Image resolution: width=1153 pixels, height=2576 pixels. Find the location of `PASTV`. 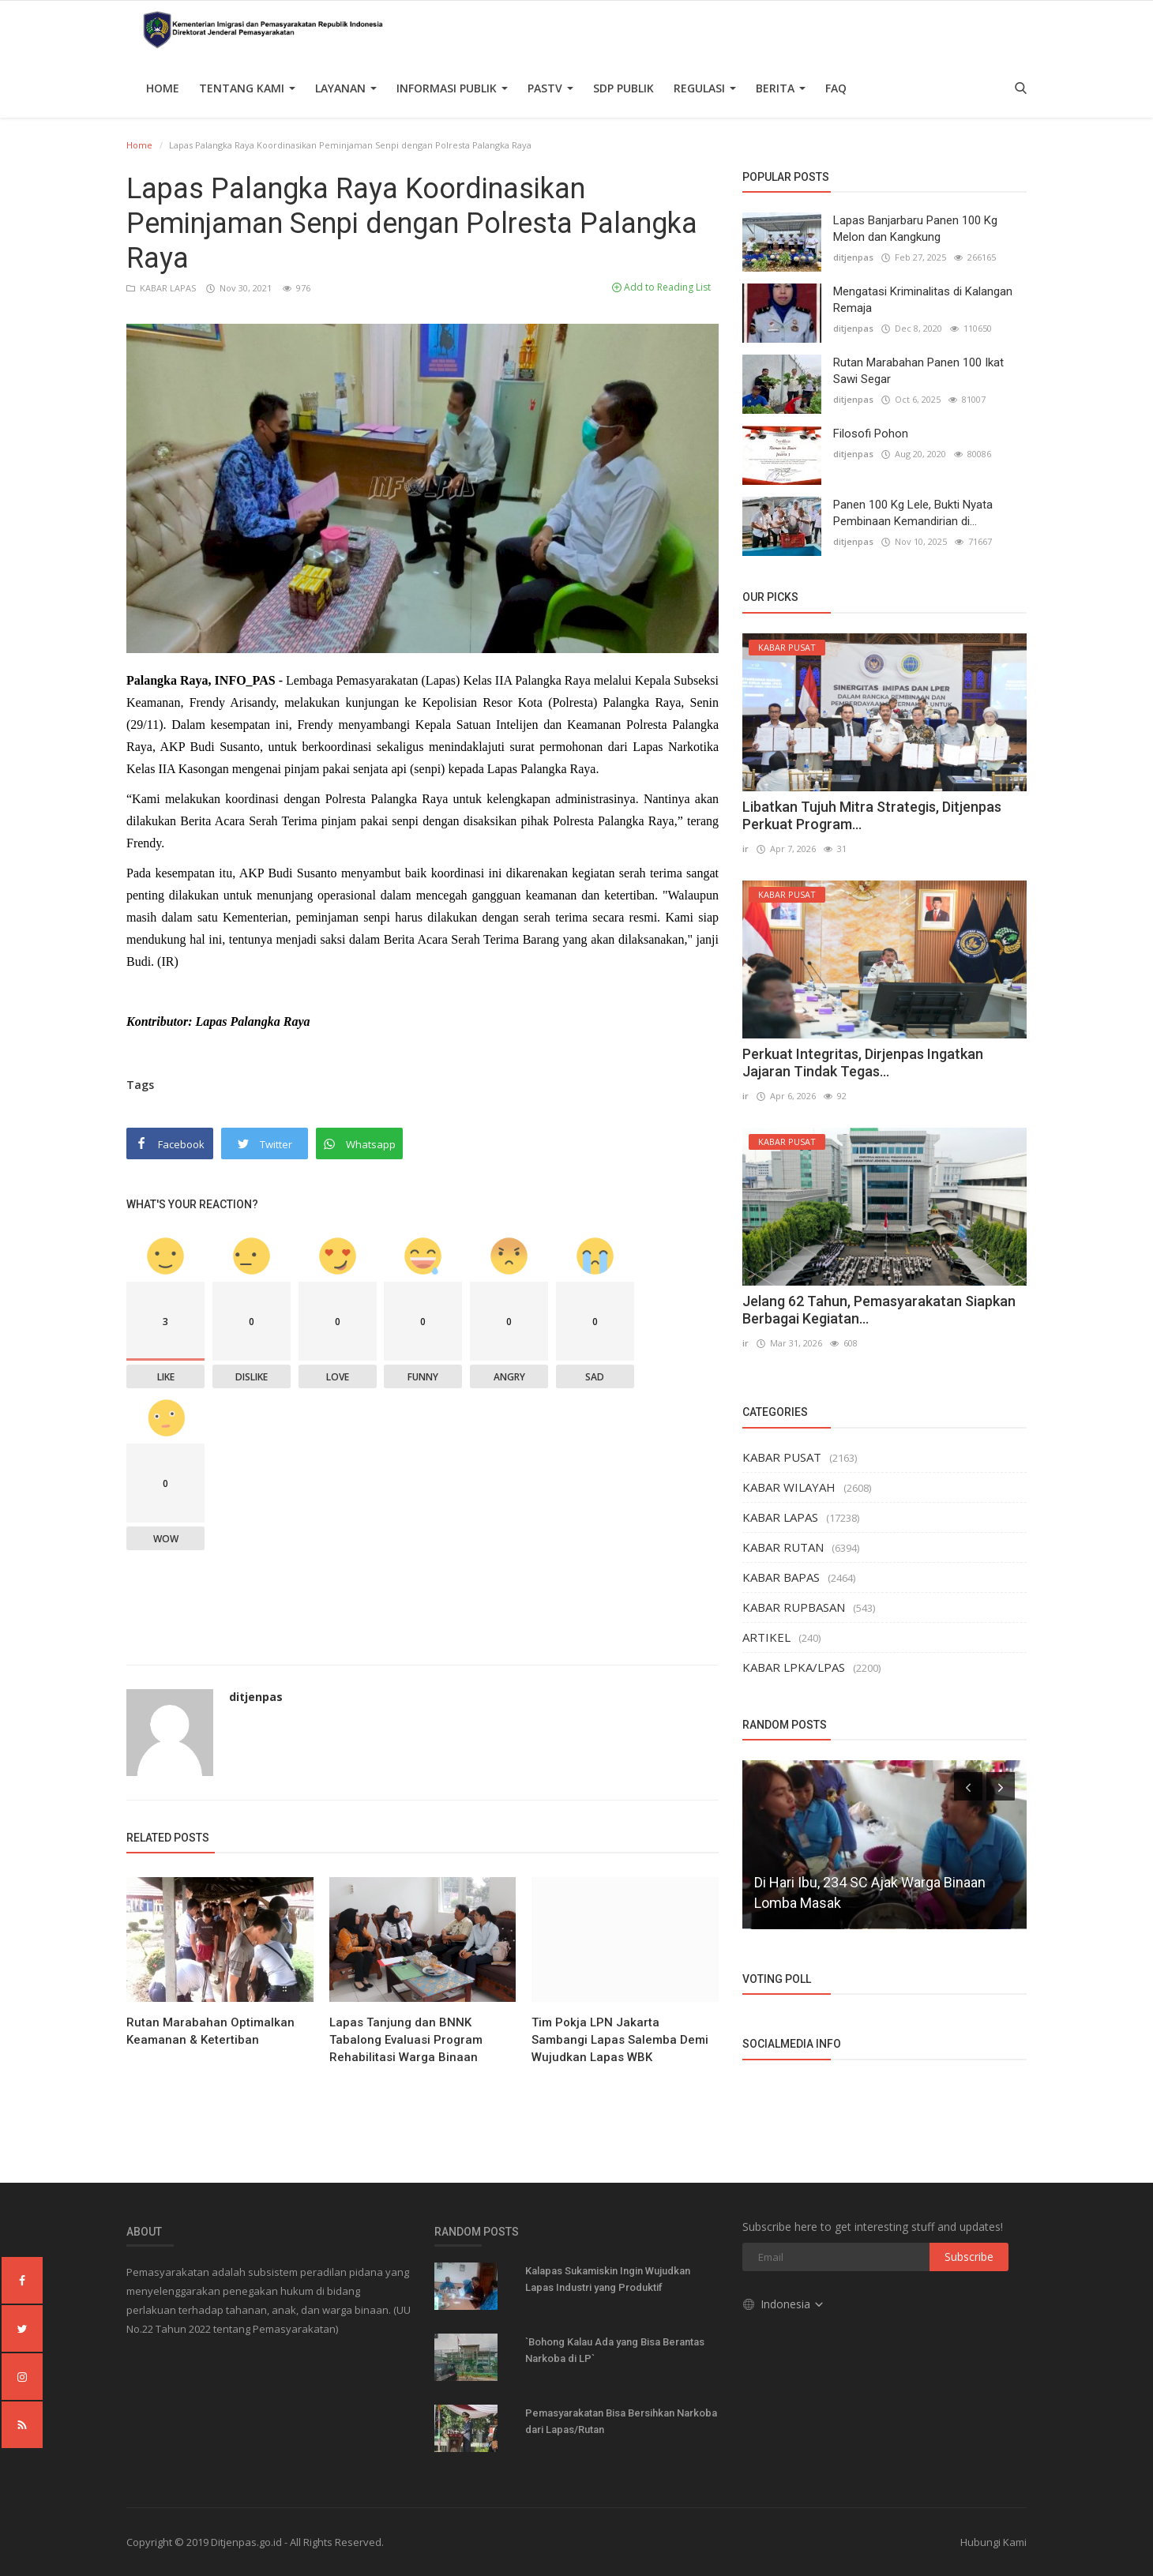

PASTV is located at coordinates (550, 88).